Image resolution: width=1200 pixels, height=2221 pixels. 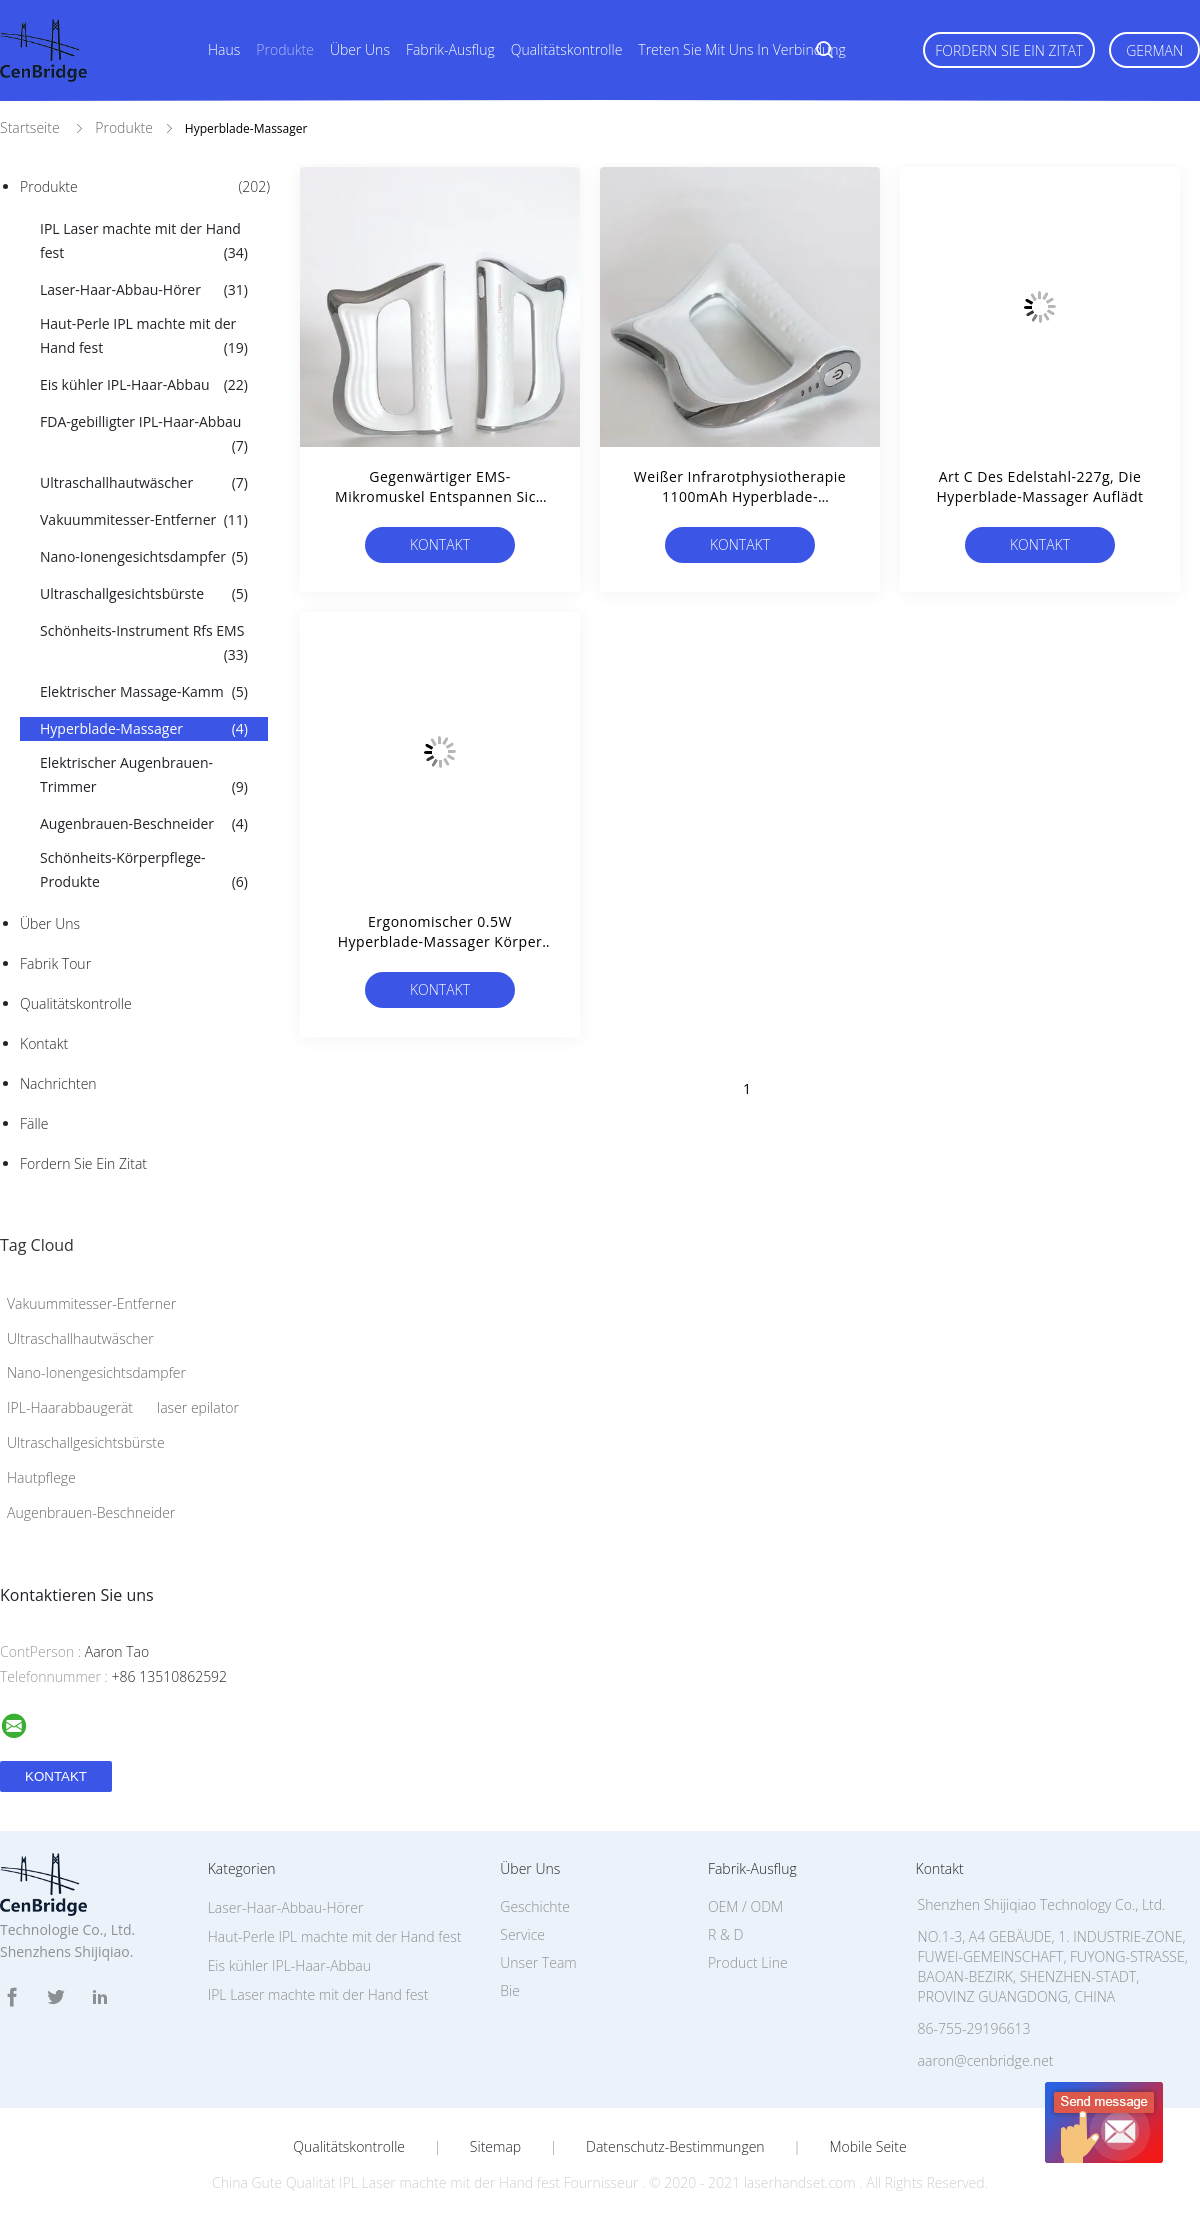 I want to click on Schönheits-Körperpflege-Produkte, so click(x=144, y=871).